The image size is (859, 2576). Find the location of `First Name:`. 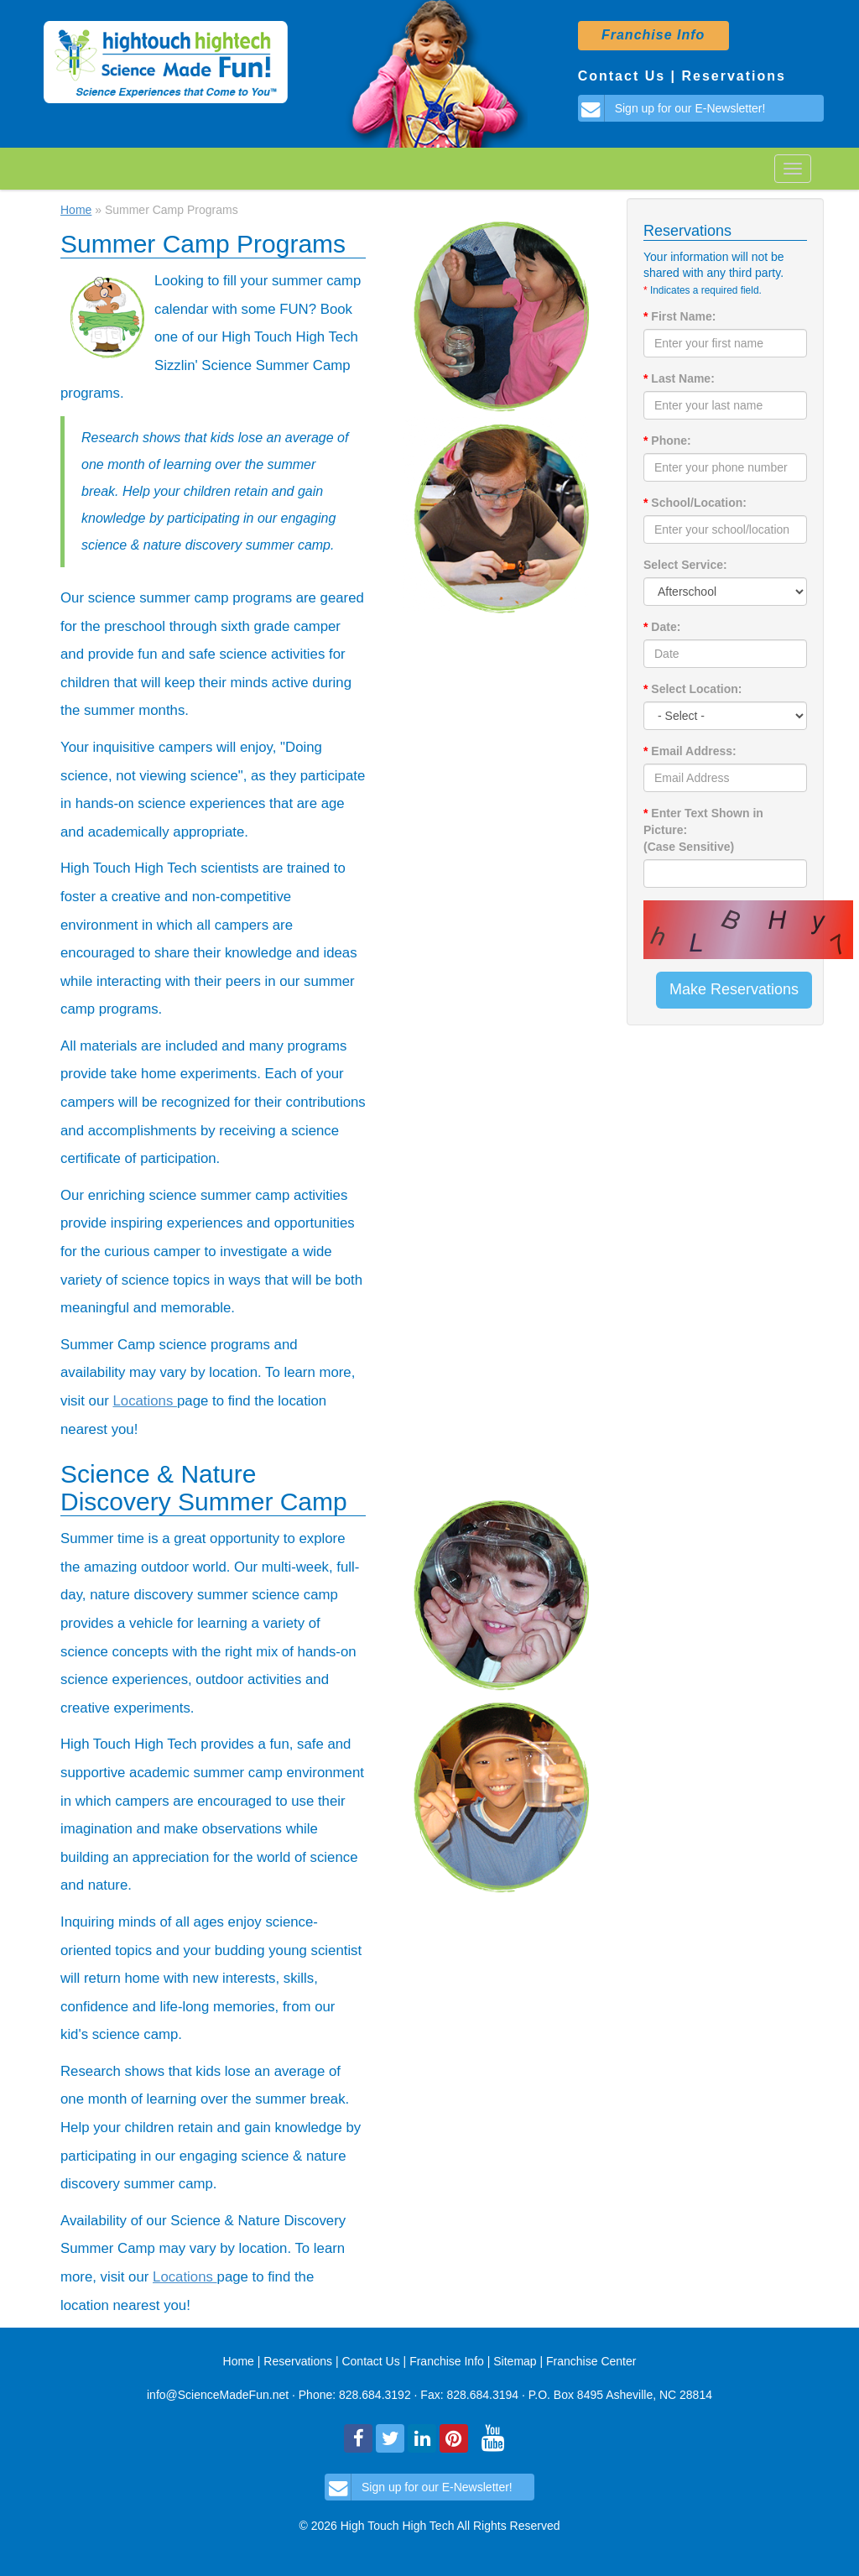

First Name: is located at coordinates (679, 316).